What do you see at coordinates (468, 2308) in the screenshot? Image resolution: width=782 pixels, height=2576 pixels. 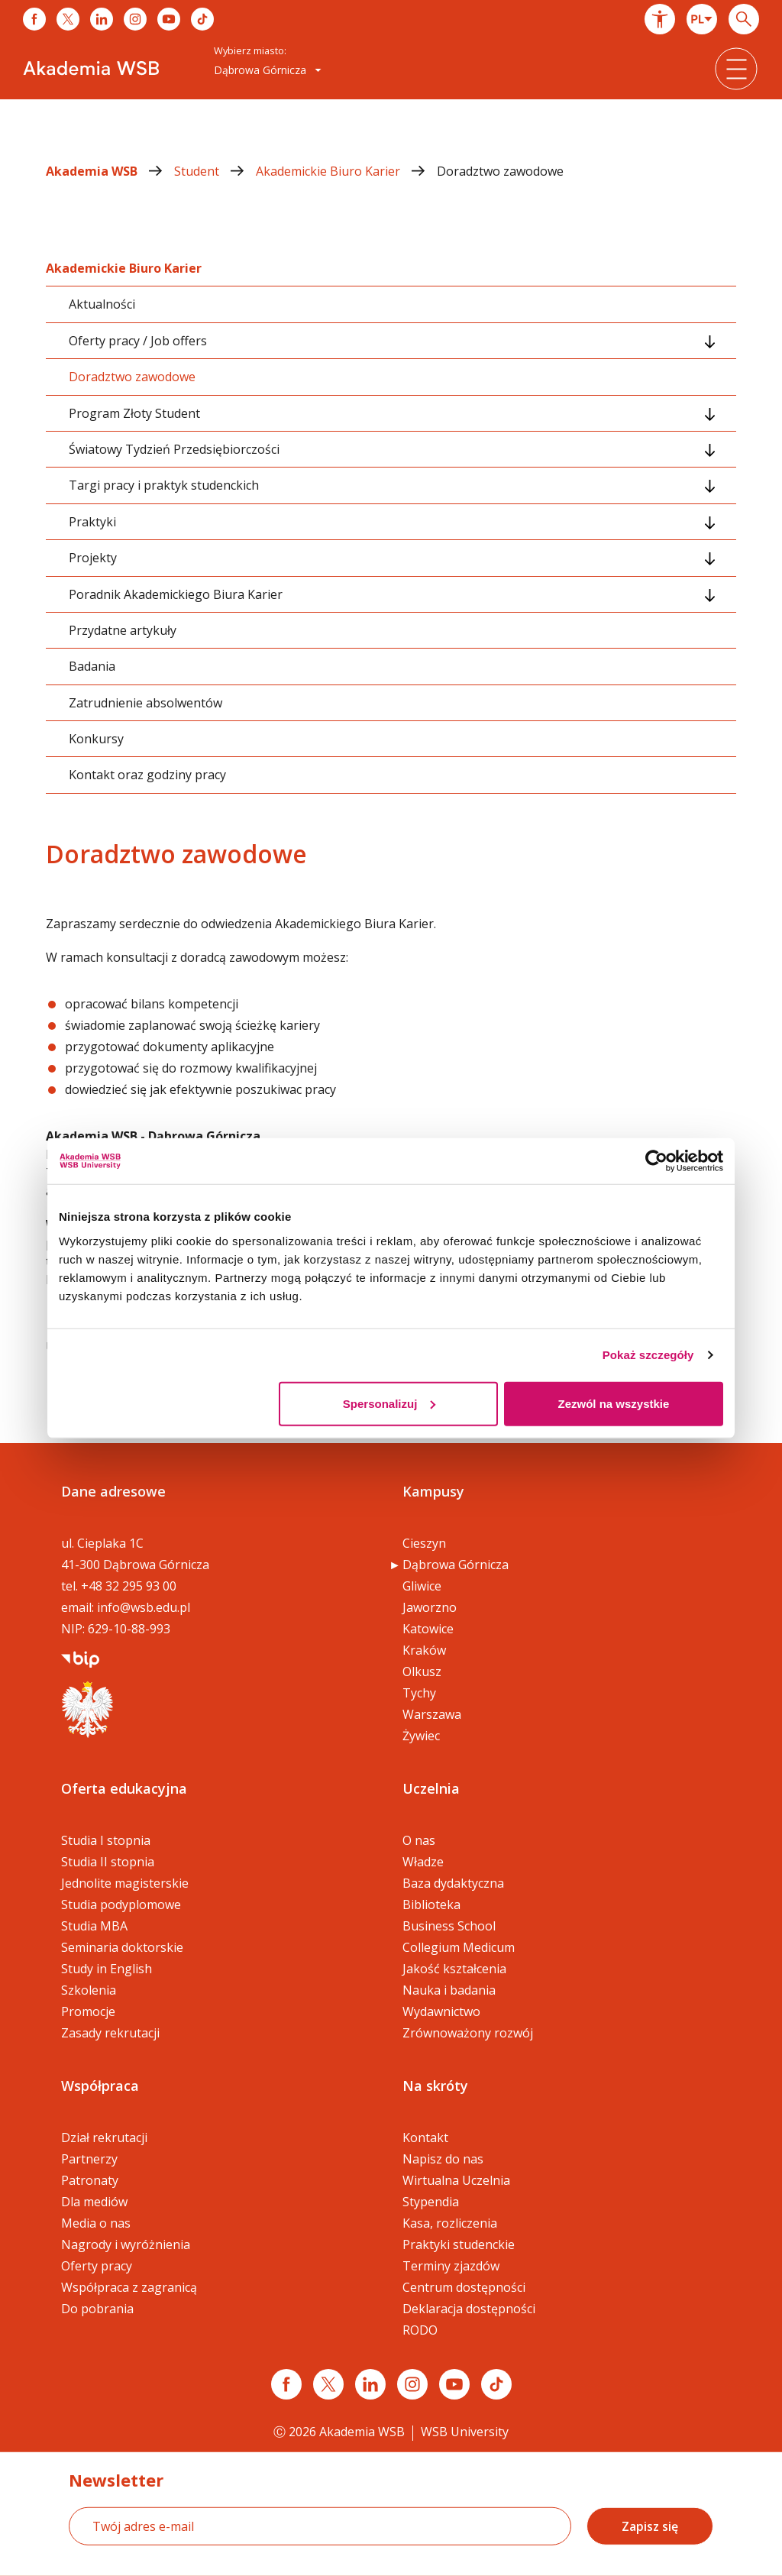 I see `Deklaracja dostępności` at bounding box center [468, 2308].